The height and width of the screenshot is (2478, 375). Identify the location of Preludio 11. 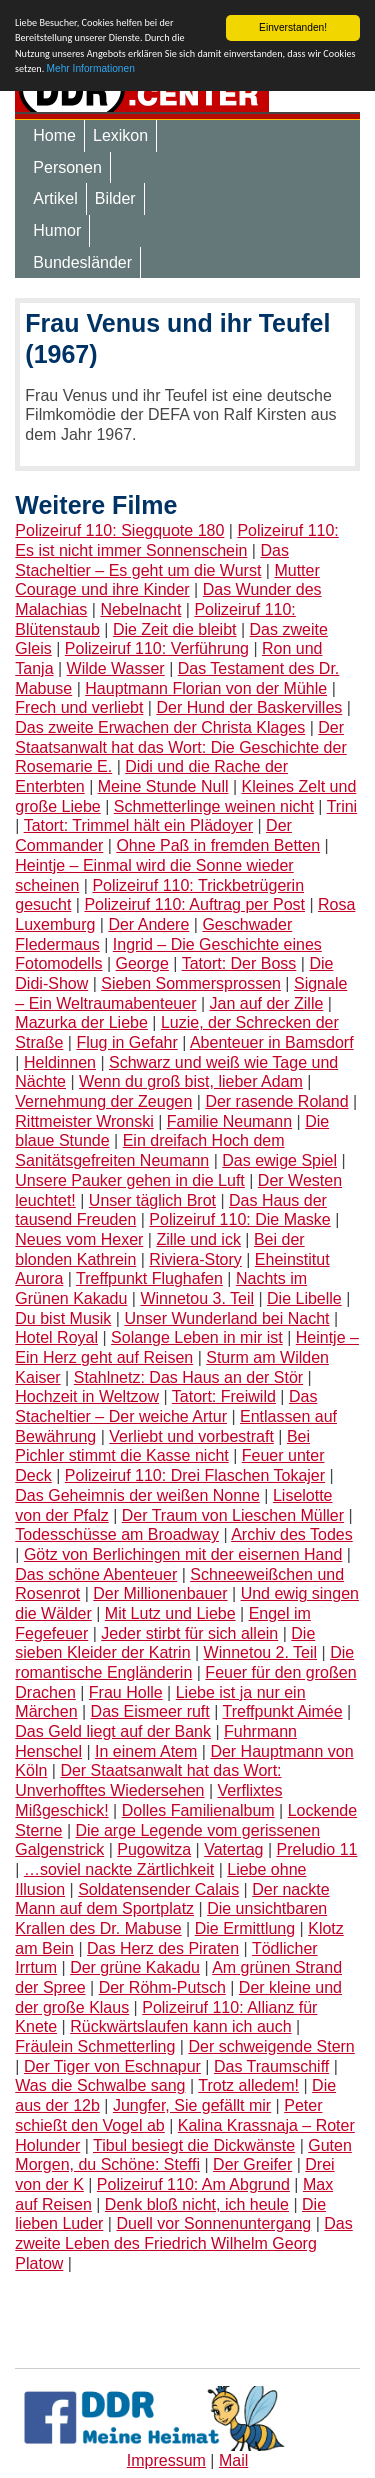
(317, 1849).